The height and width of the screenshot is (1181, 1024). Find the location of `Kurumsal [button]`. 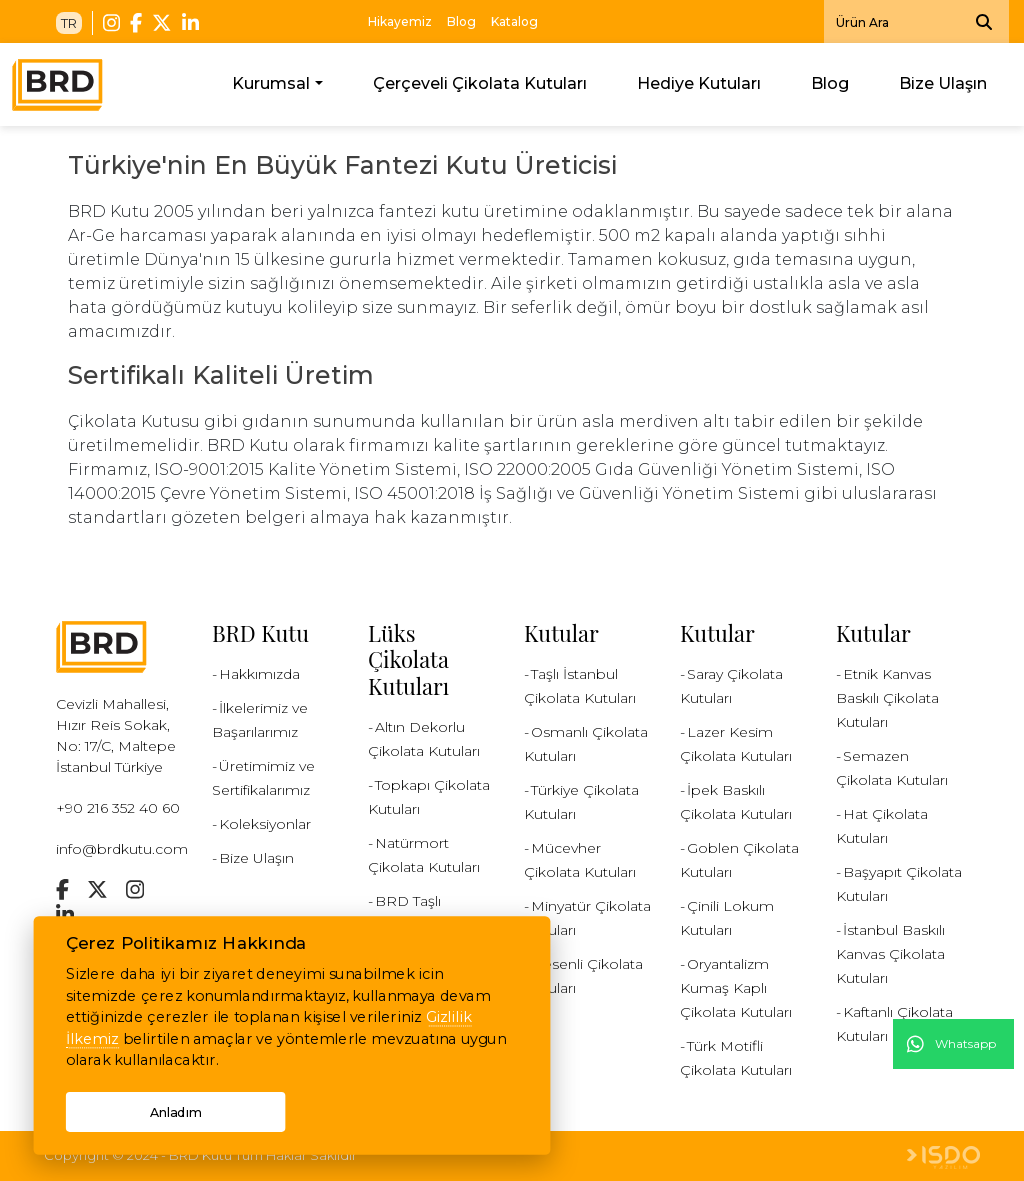

Kurumsal [button] is located at coordinates (271, 83).